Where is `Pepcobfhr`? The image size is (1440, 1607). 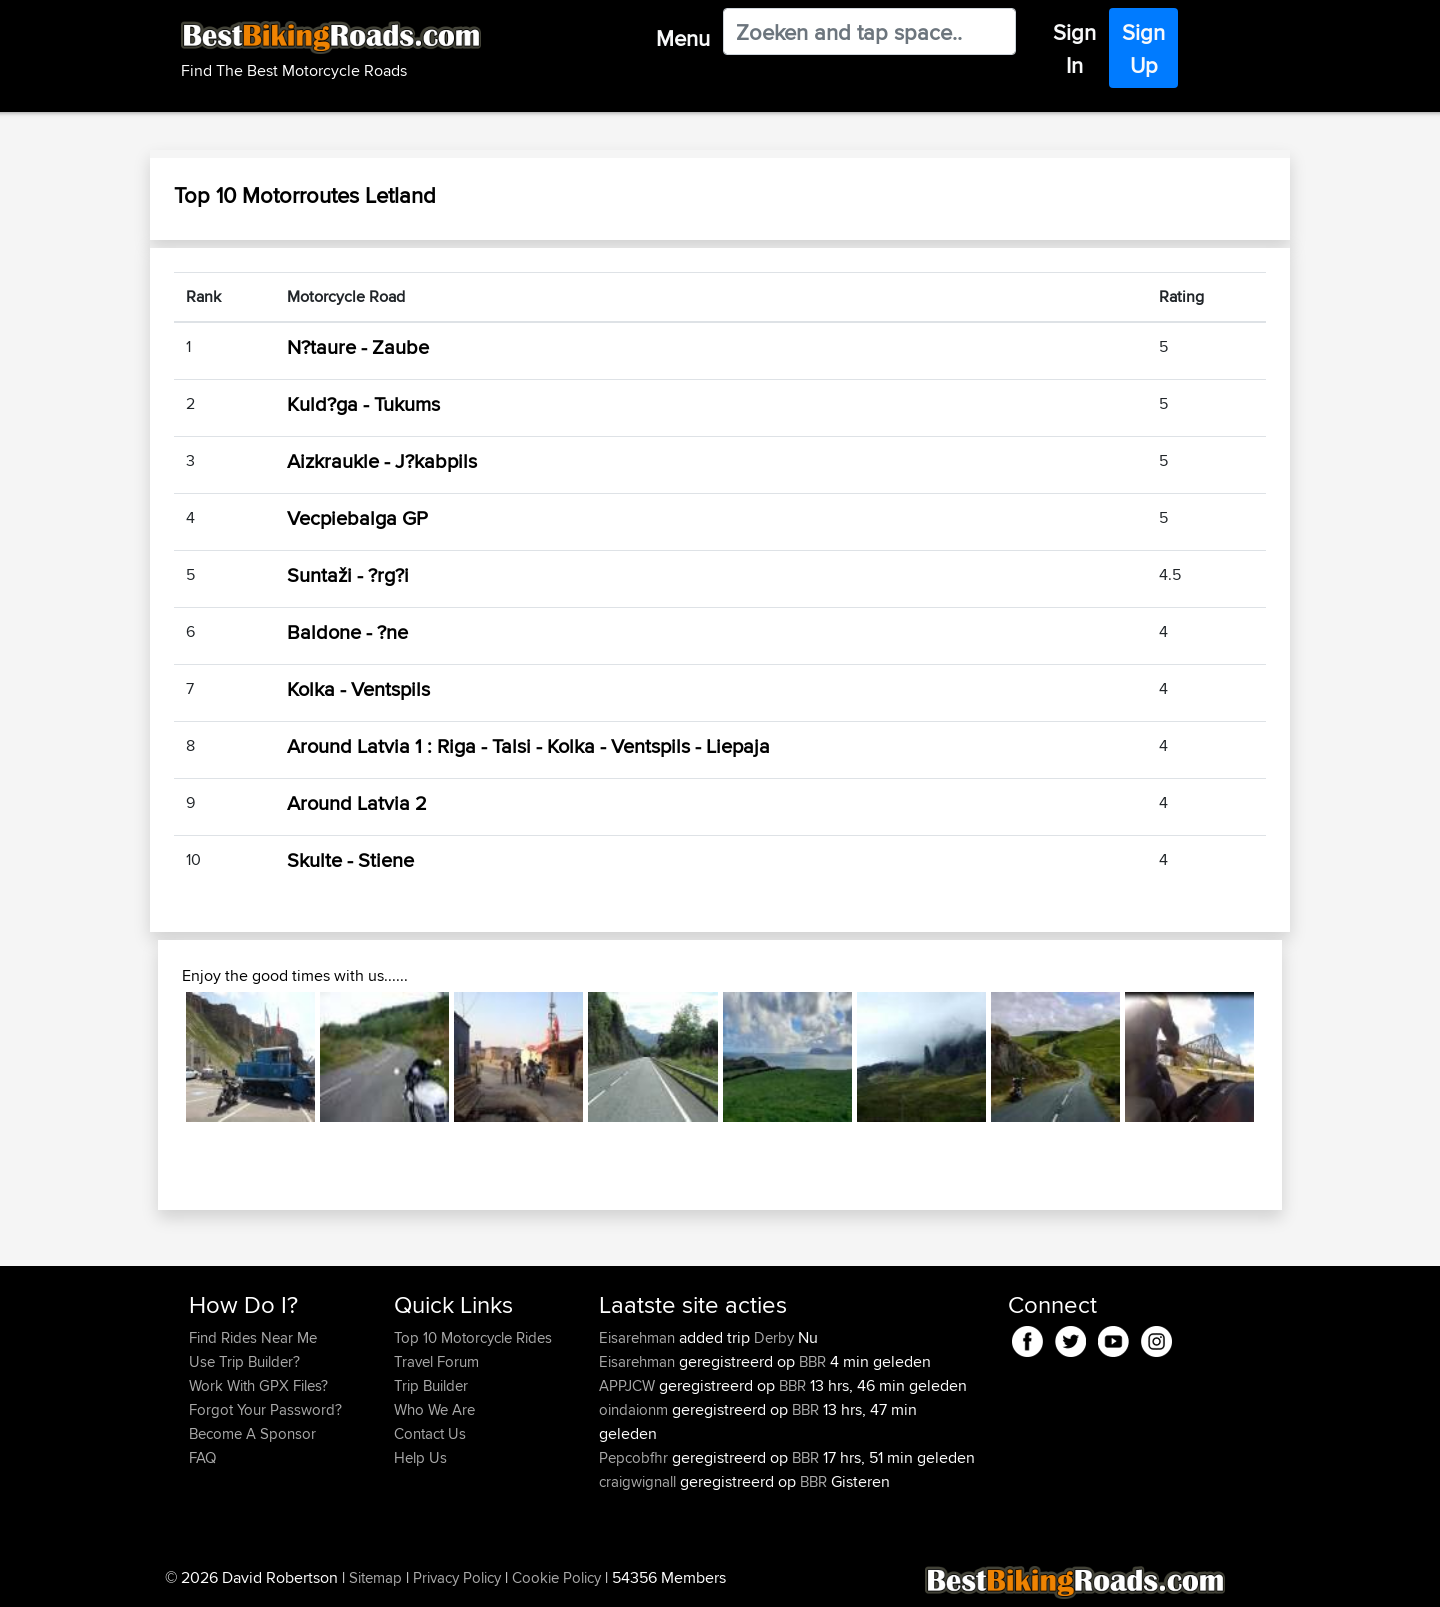
Pepcobfhr is located at coordinates (635, 1457).